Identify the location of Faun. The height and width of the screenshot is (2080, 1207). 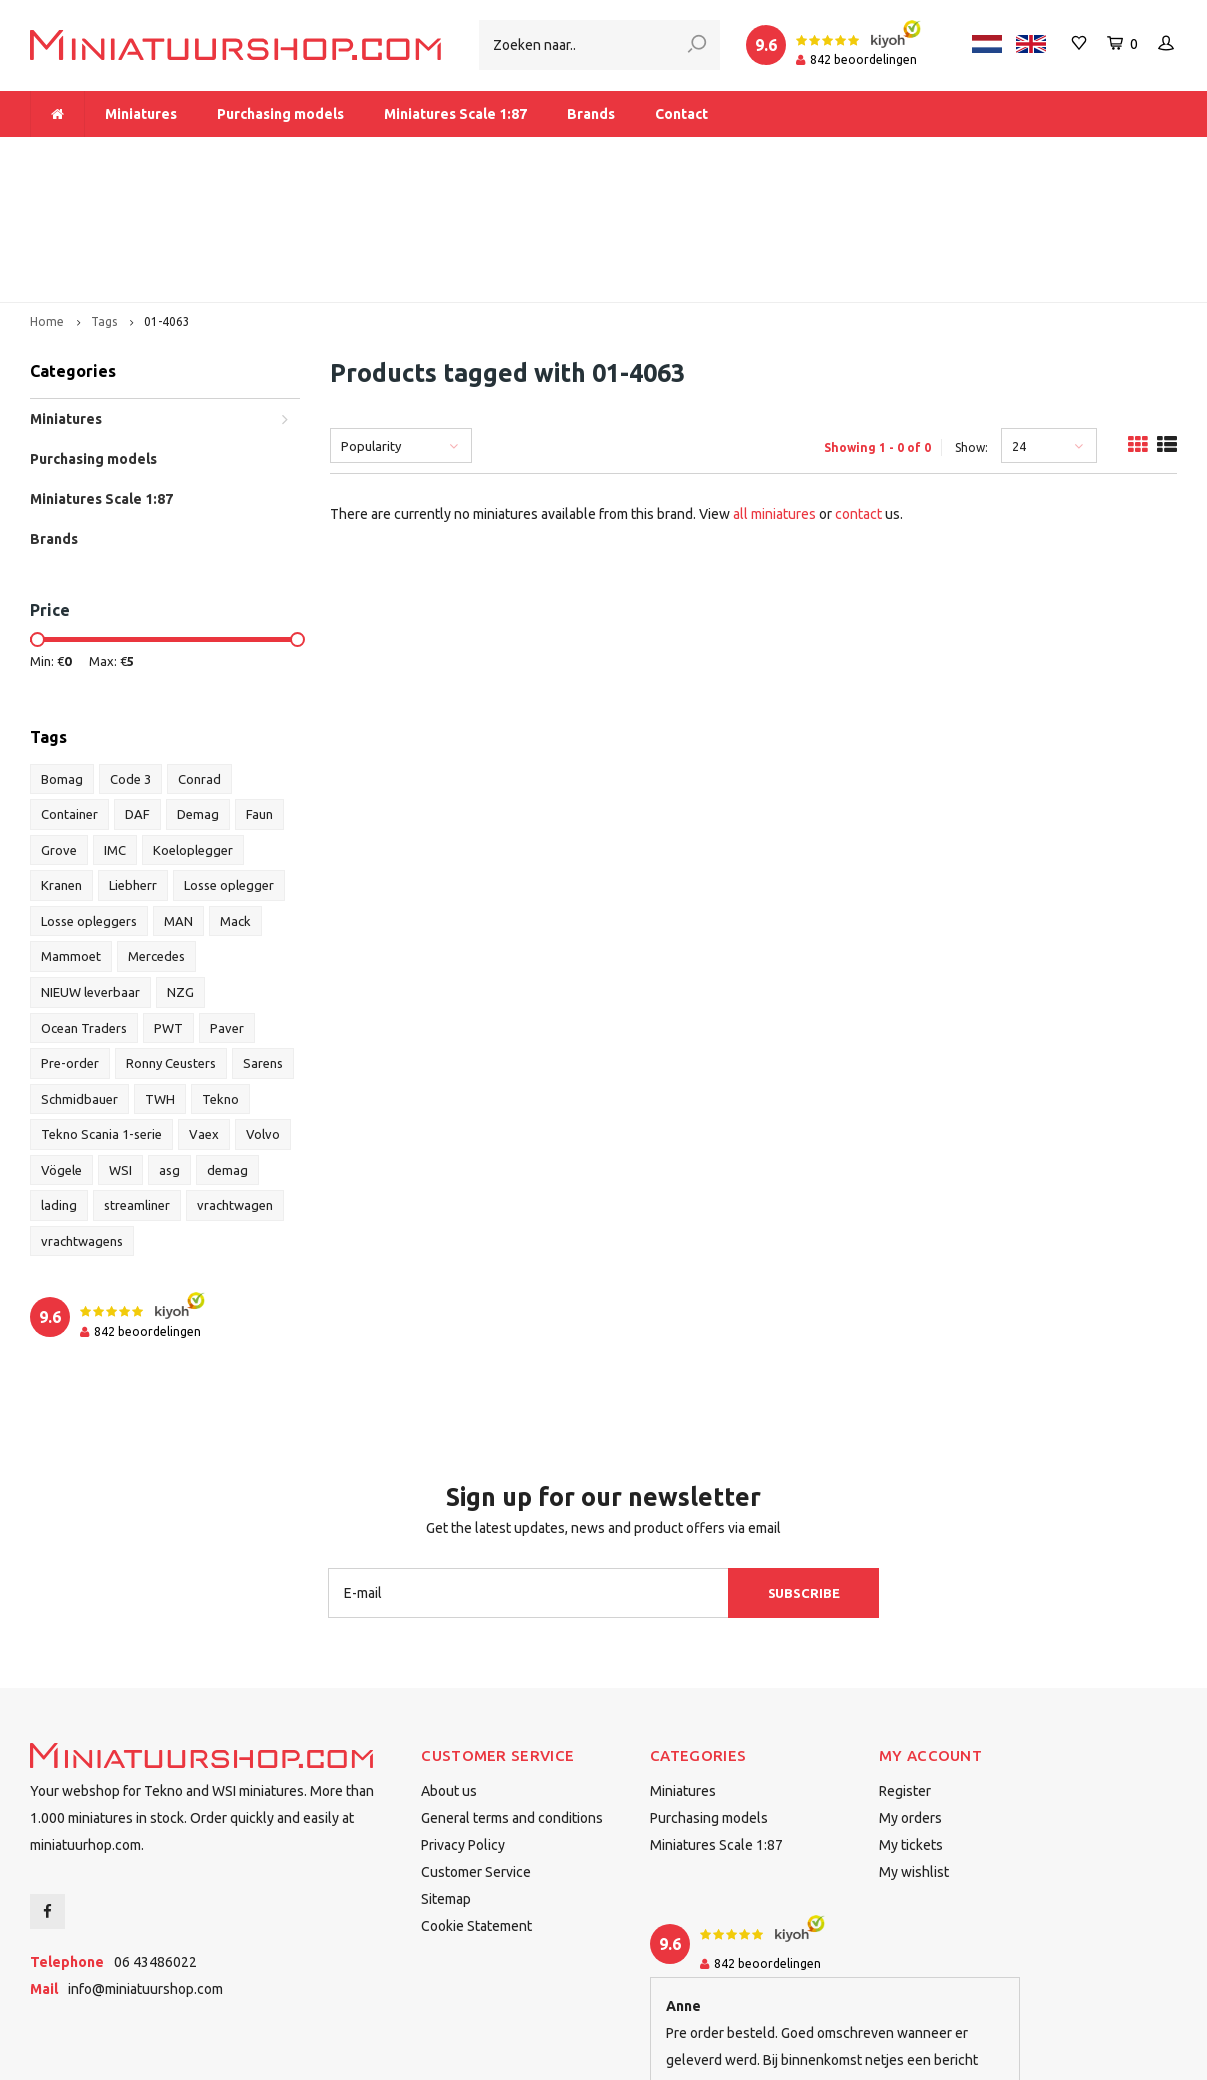
(259, 689).